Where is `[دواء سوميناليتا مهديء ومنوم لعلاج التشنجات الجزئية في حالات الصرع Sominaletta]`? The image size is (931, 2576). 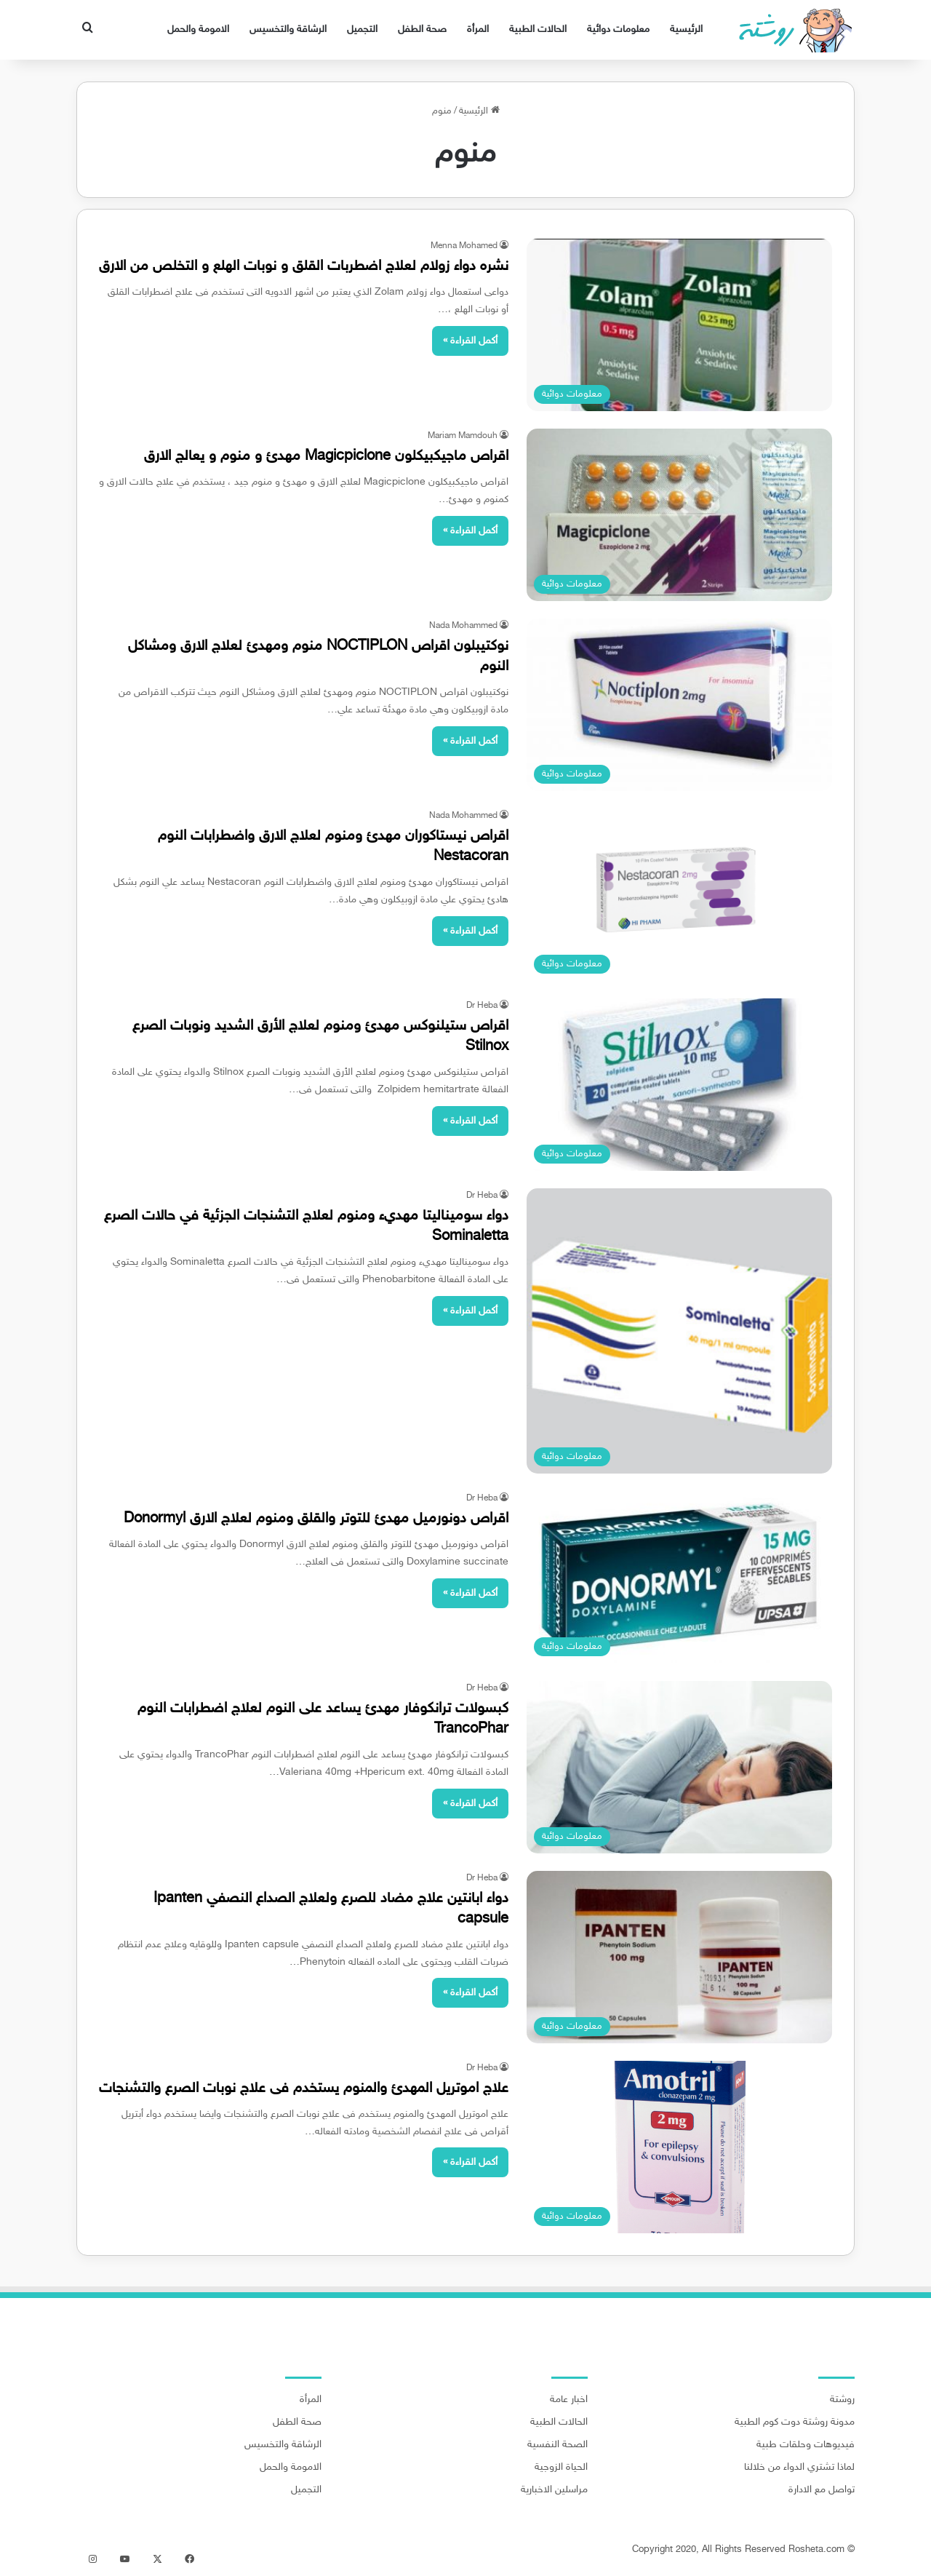
[دواء سوميناليتا مهديء ومنوم لعلاج التشنجات الجزئية في حالات الصرع Sominaletta] is located at coordinates (679, 1331).